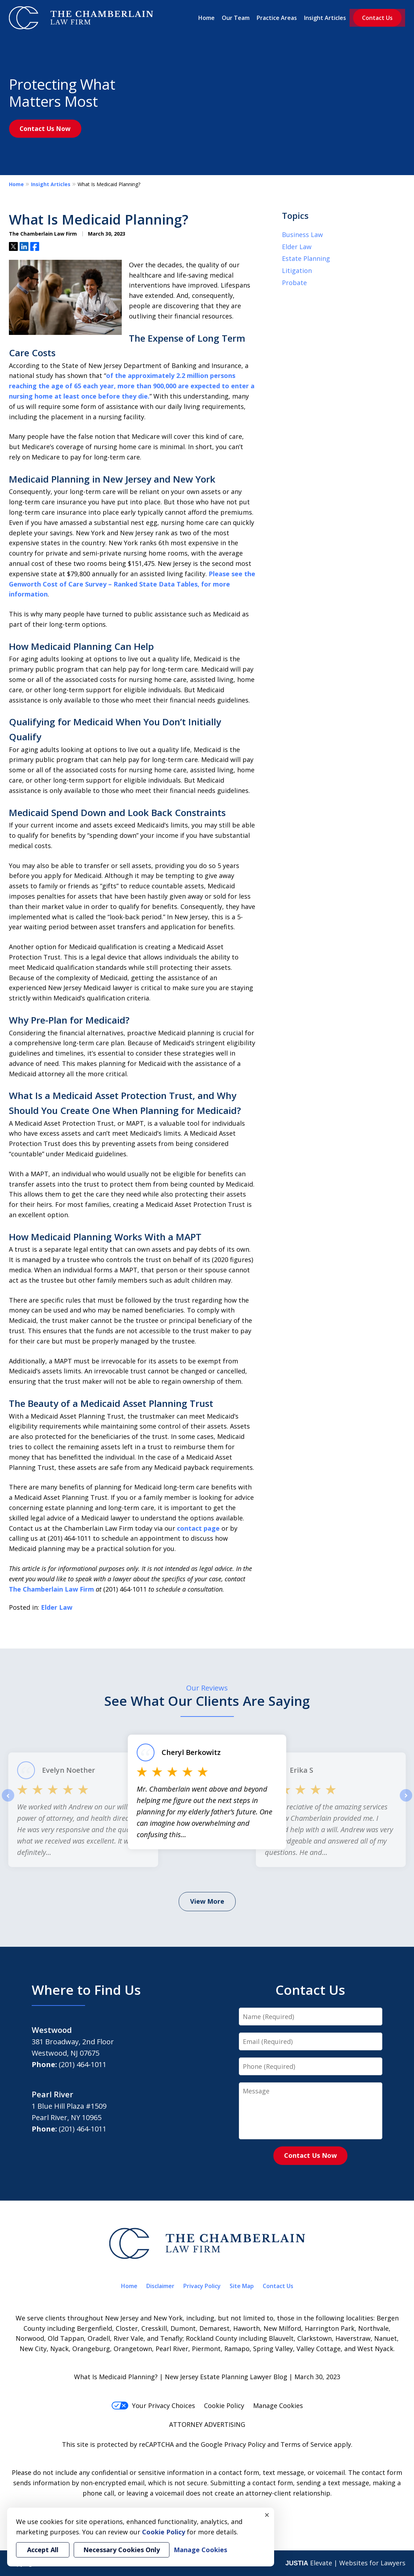  What do you see at coordinates (51, 1589) in the screenshot?
I see `The Chamberlain Law Firm` at bounding box center [51, 1589].